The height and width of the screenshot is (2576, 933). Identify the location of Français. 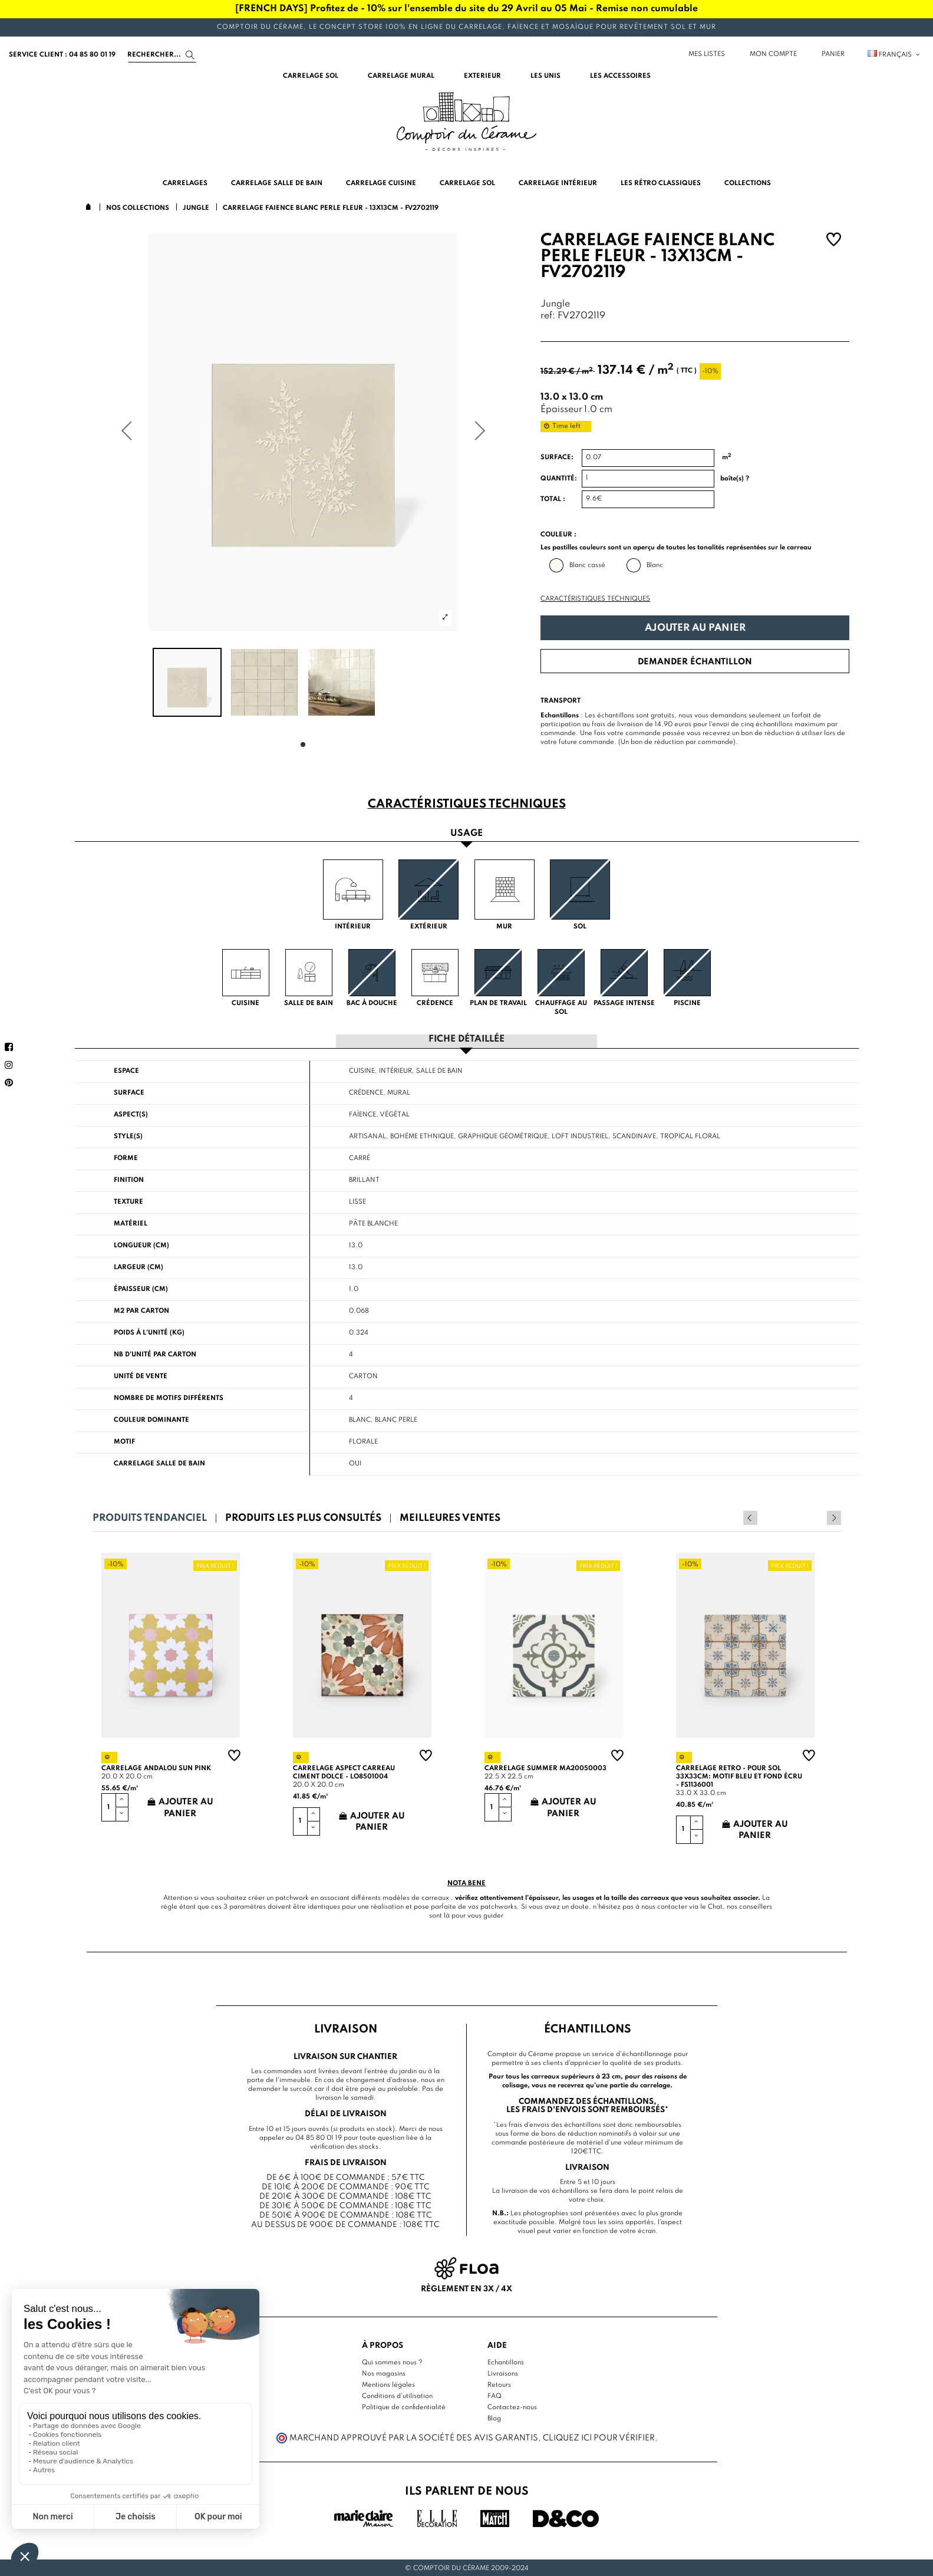
(894, 54).